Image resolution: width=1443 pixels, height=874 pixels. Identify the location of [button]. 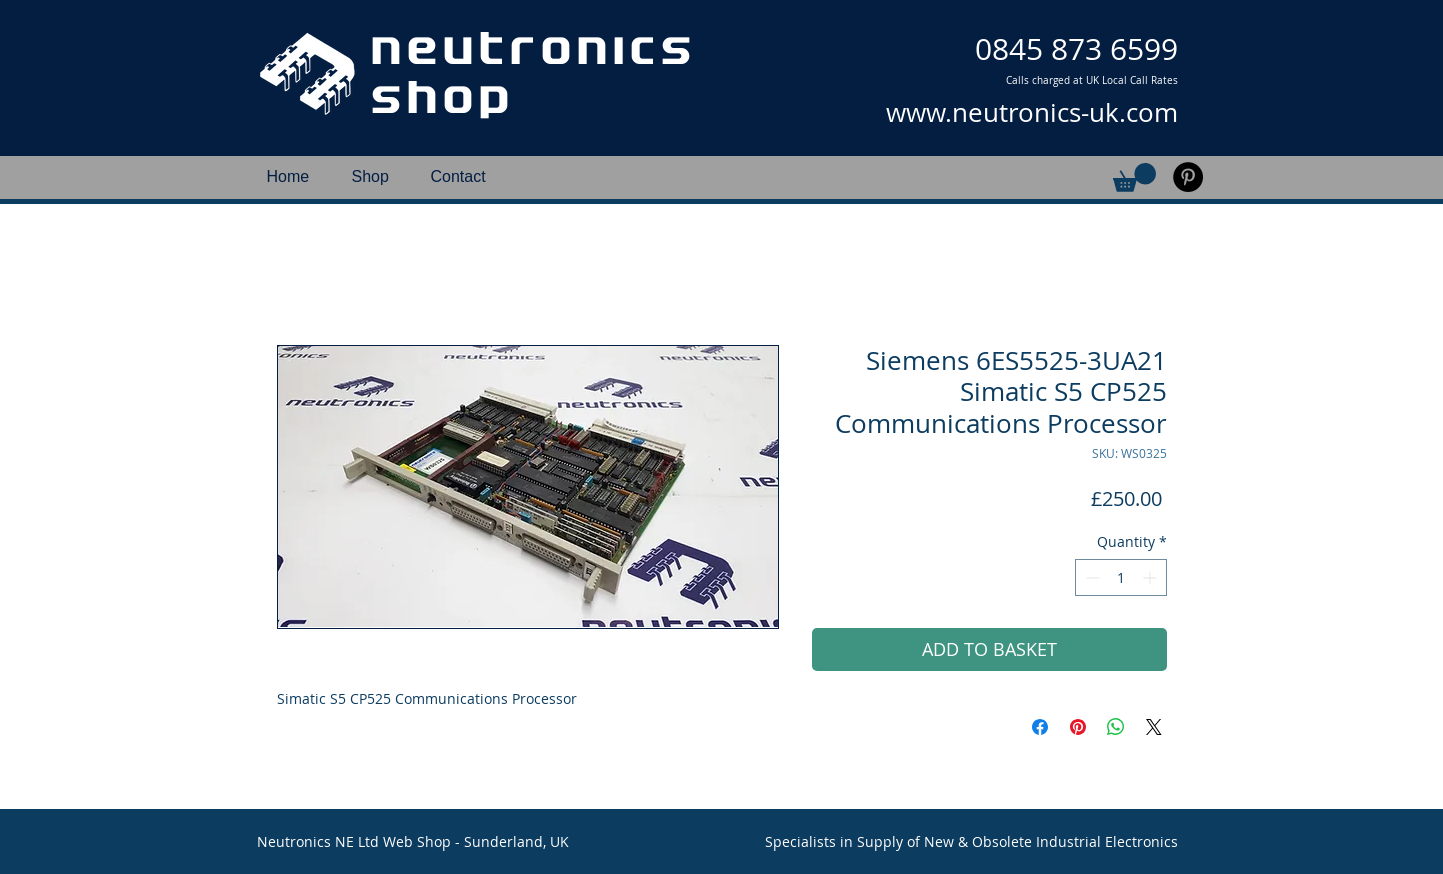
(1134, 177).